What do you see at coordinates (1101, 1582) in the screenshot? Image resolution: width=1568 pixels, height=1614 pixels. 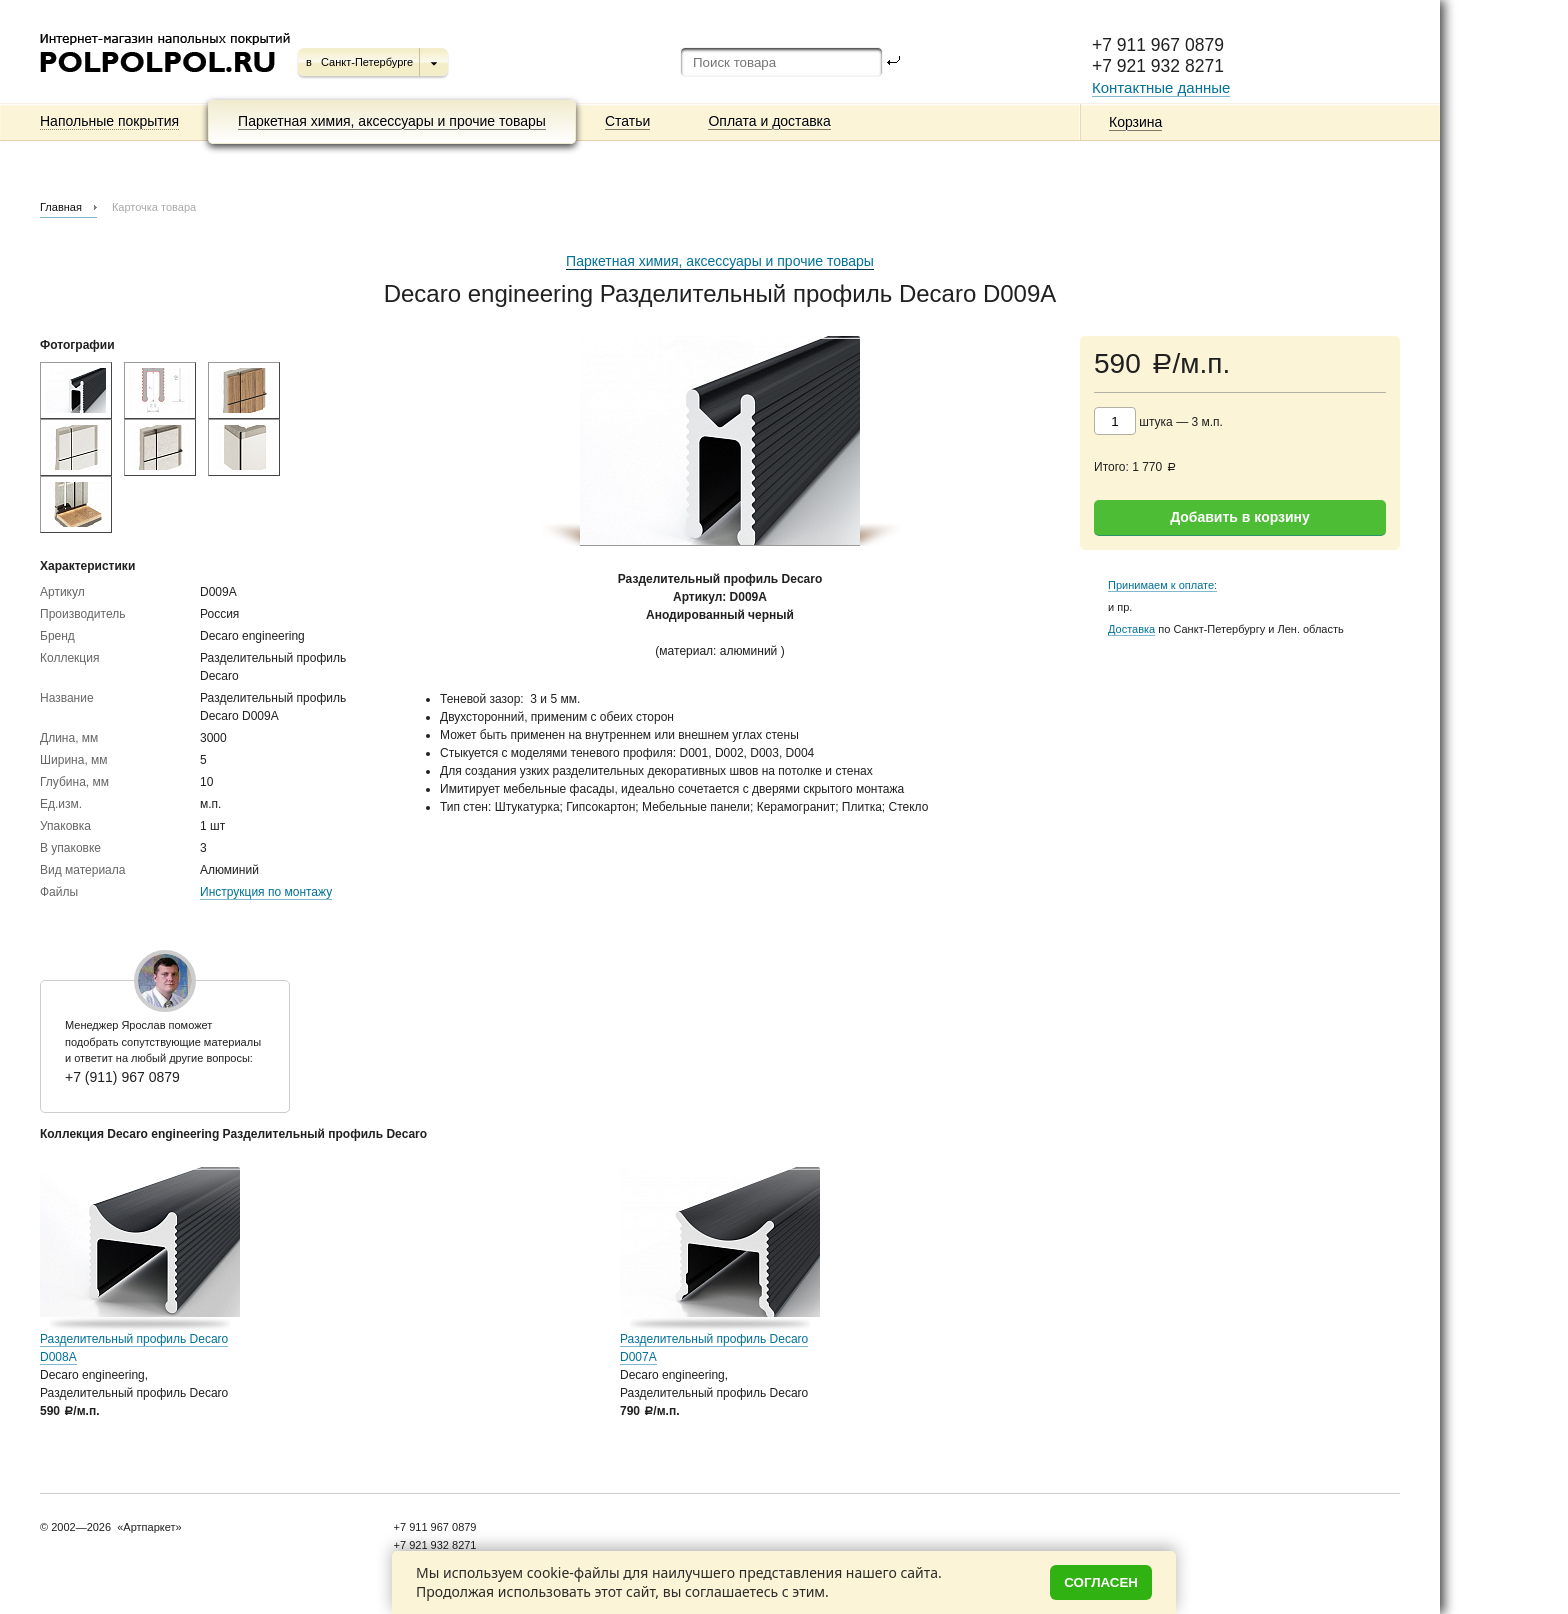 I see `Согласен` at bounding box center [1101, 1582].